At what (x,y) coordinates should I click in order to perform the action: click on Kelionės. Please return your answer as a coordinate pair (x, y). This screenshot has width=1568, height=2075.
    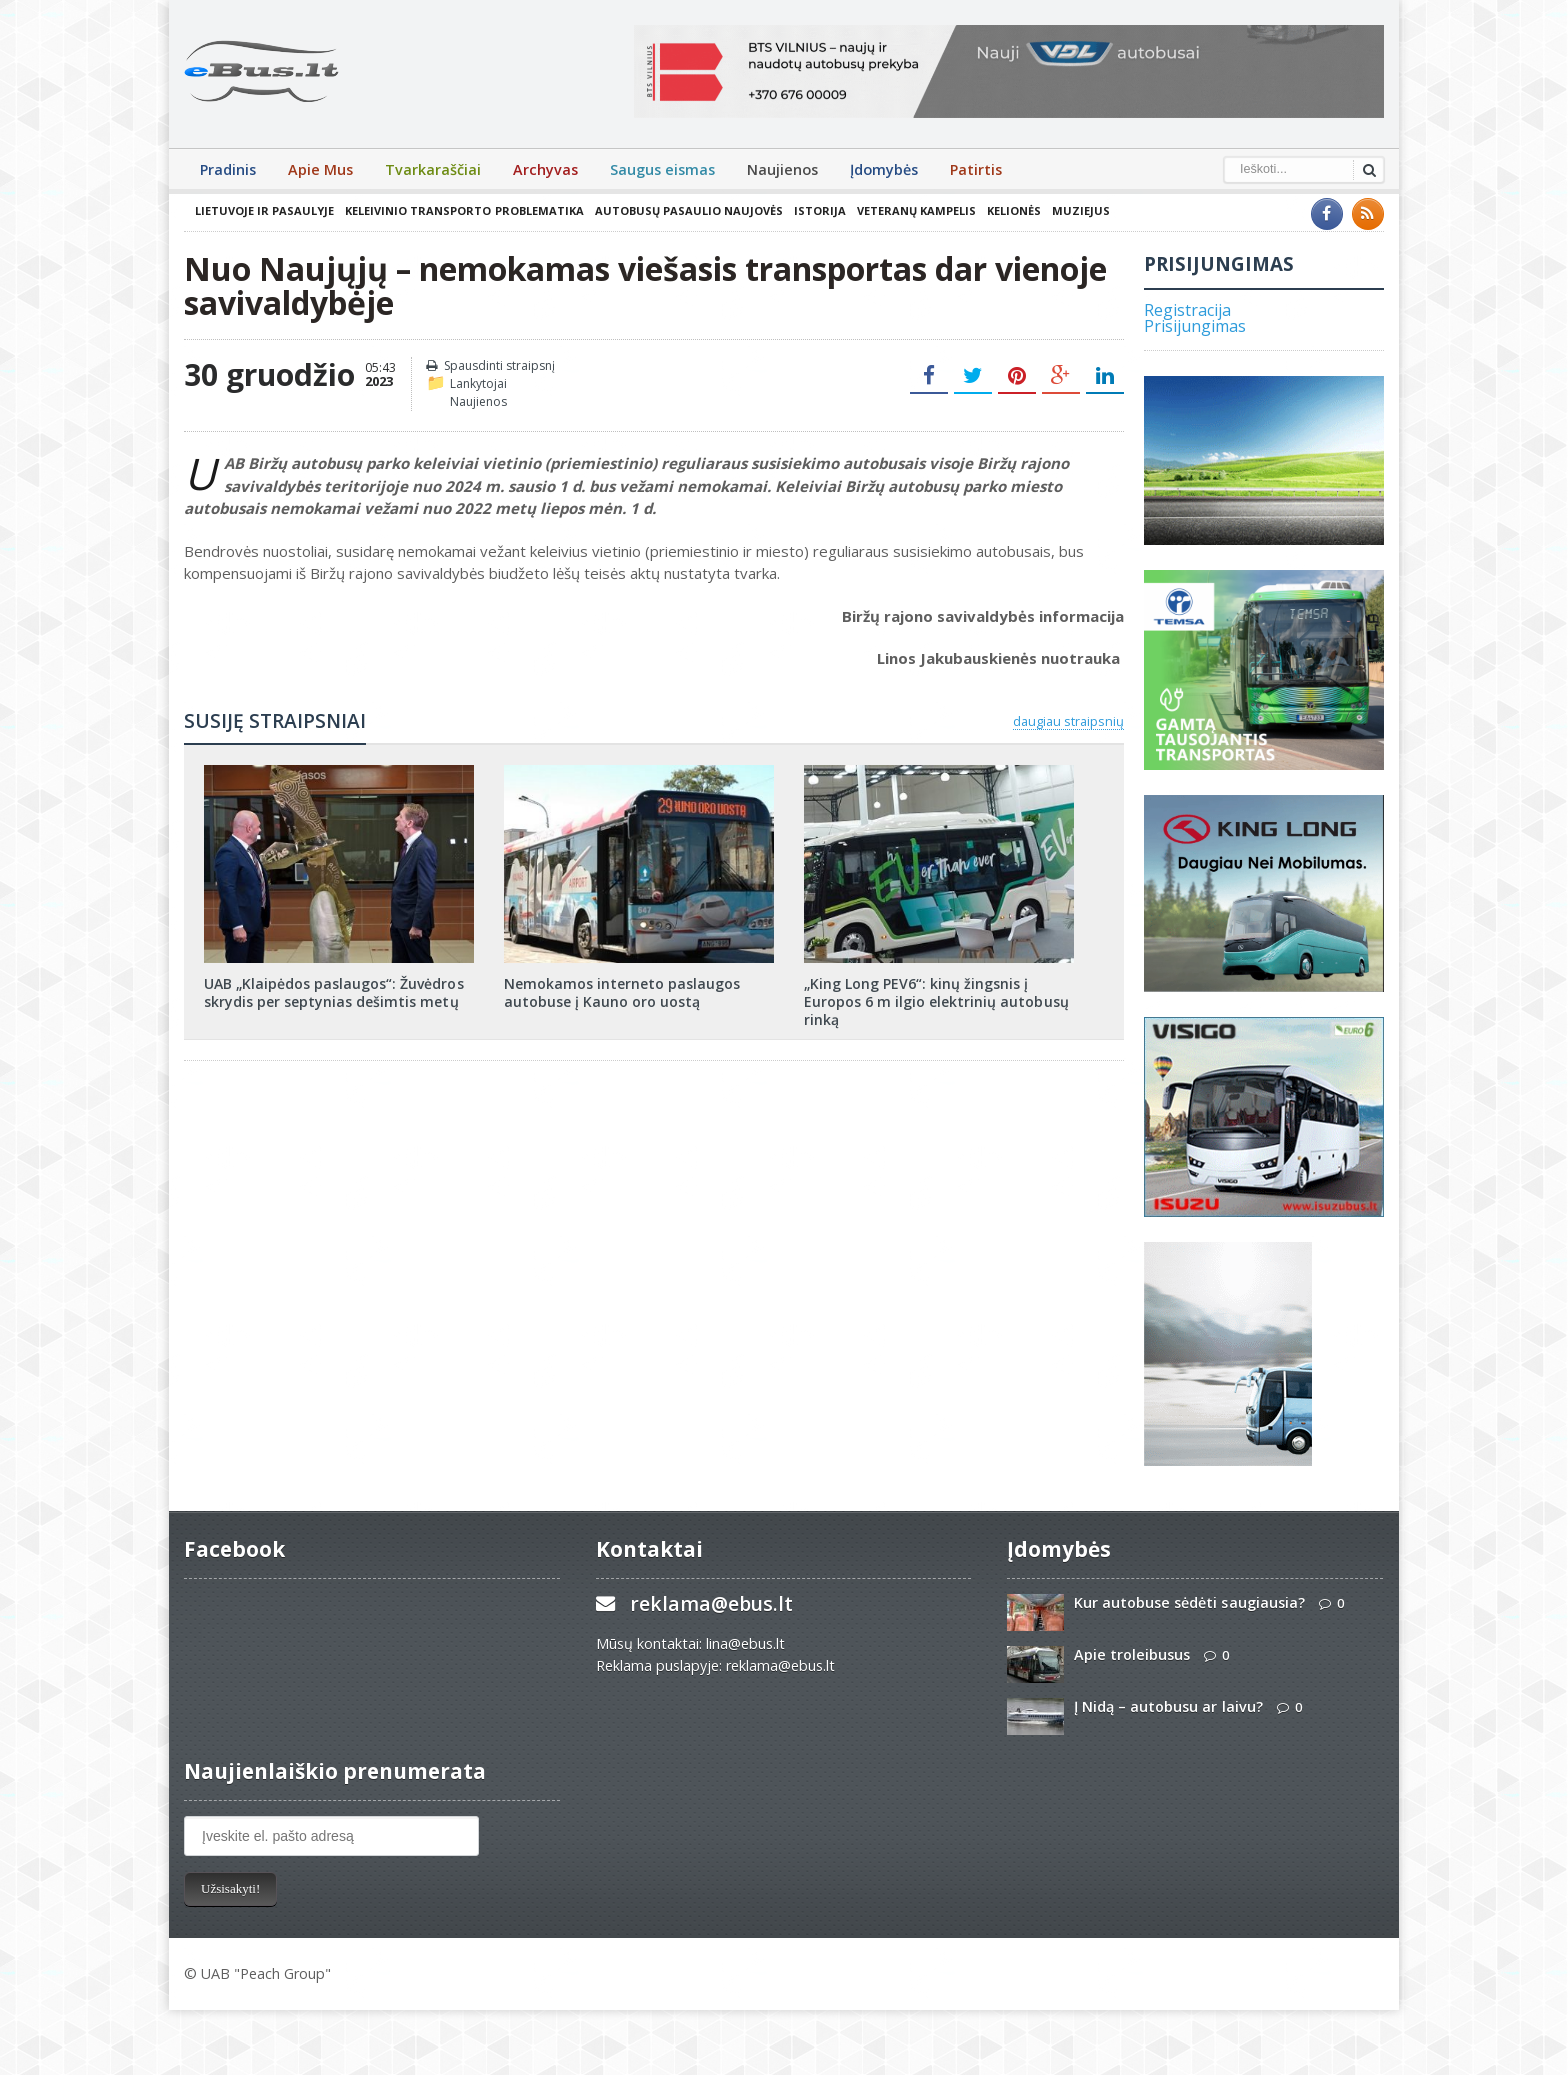
    Looking at the image, I should click on (1013, 210).